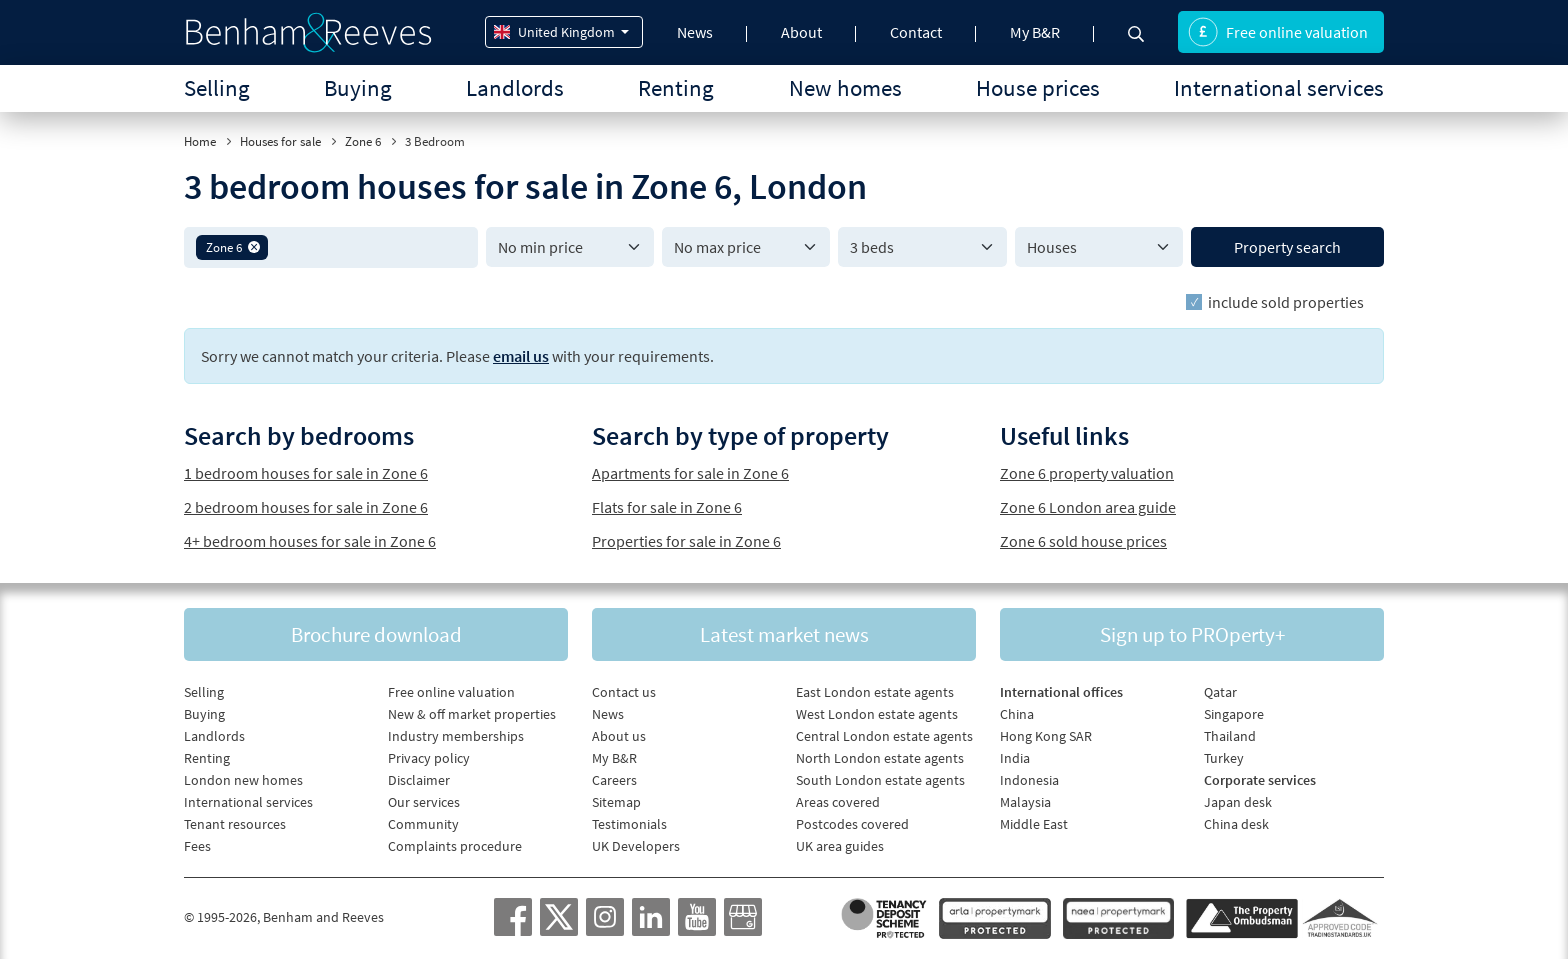  I want to click on include sold properties, so click(1286, 302).